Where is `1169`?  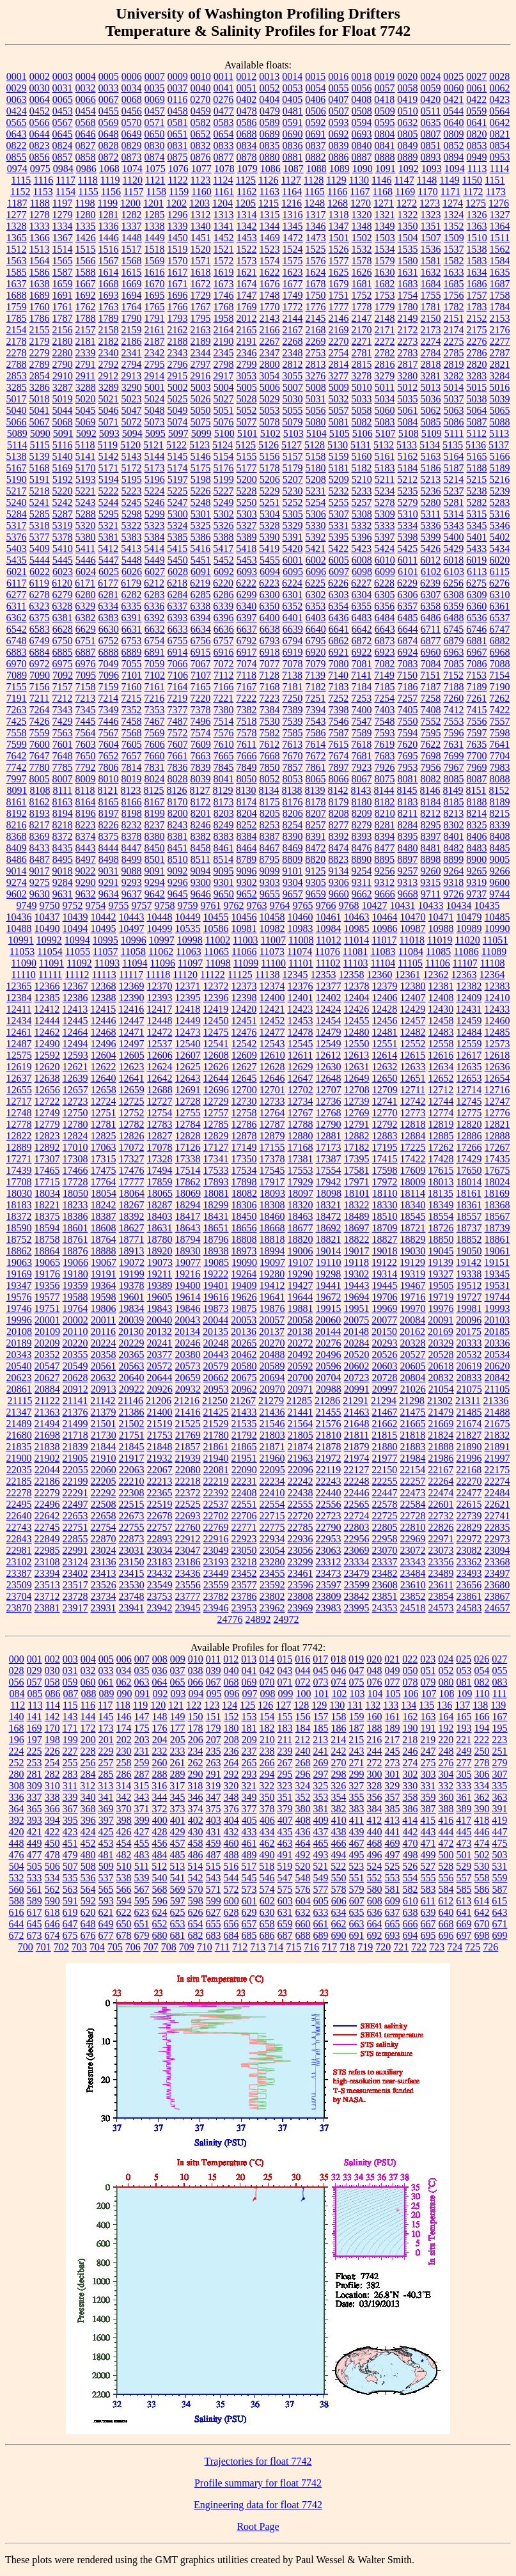
1169 is located at coordinates (405, 191).